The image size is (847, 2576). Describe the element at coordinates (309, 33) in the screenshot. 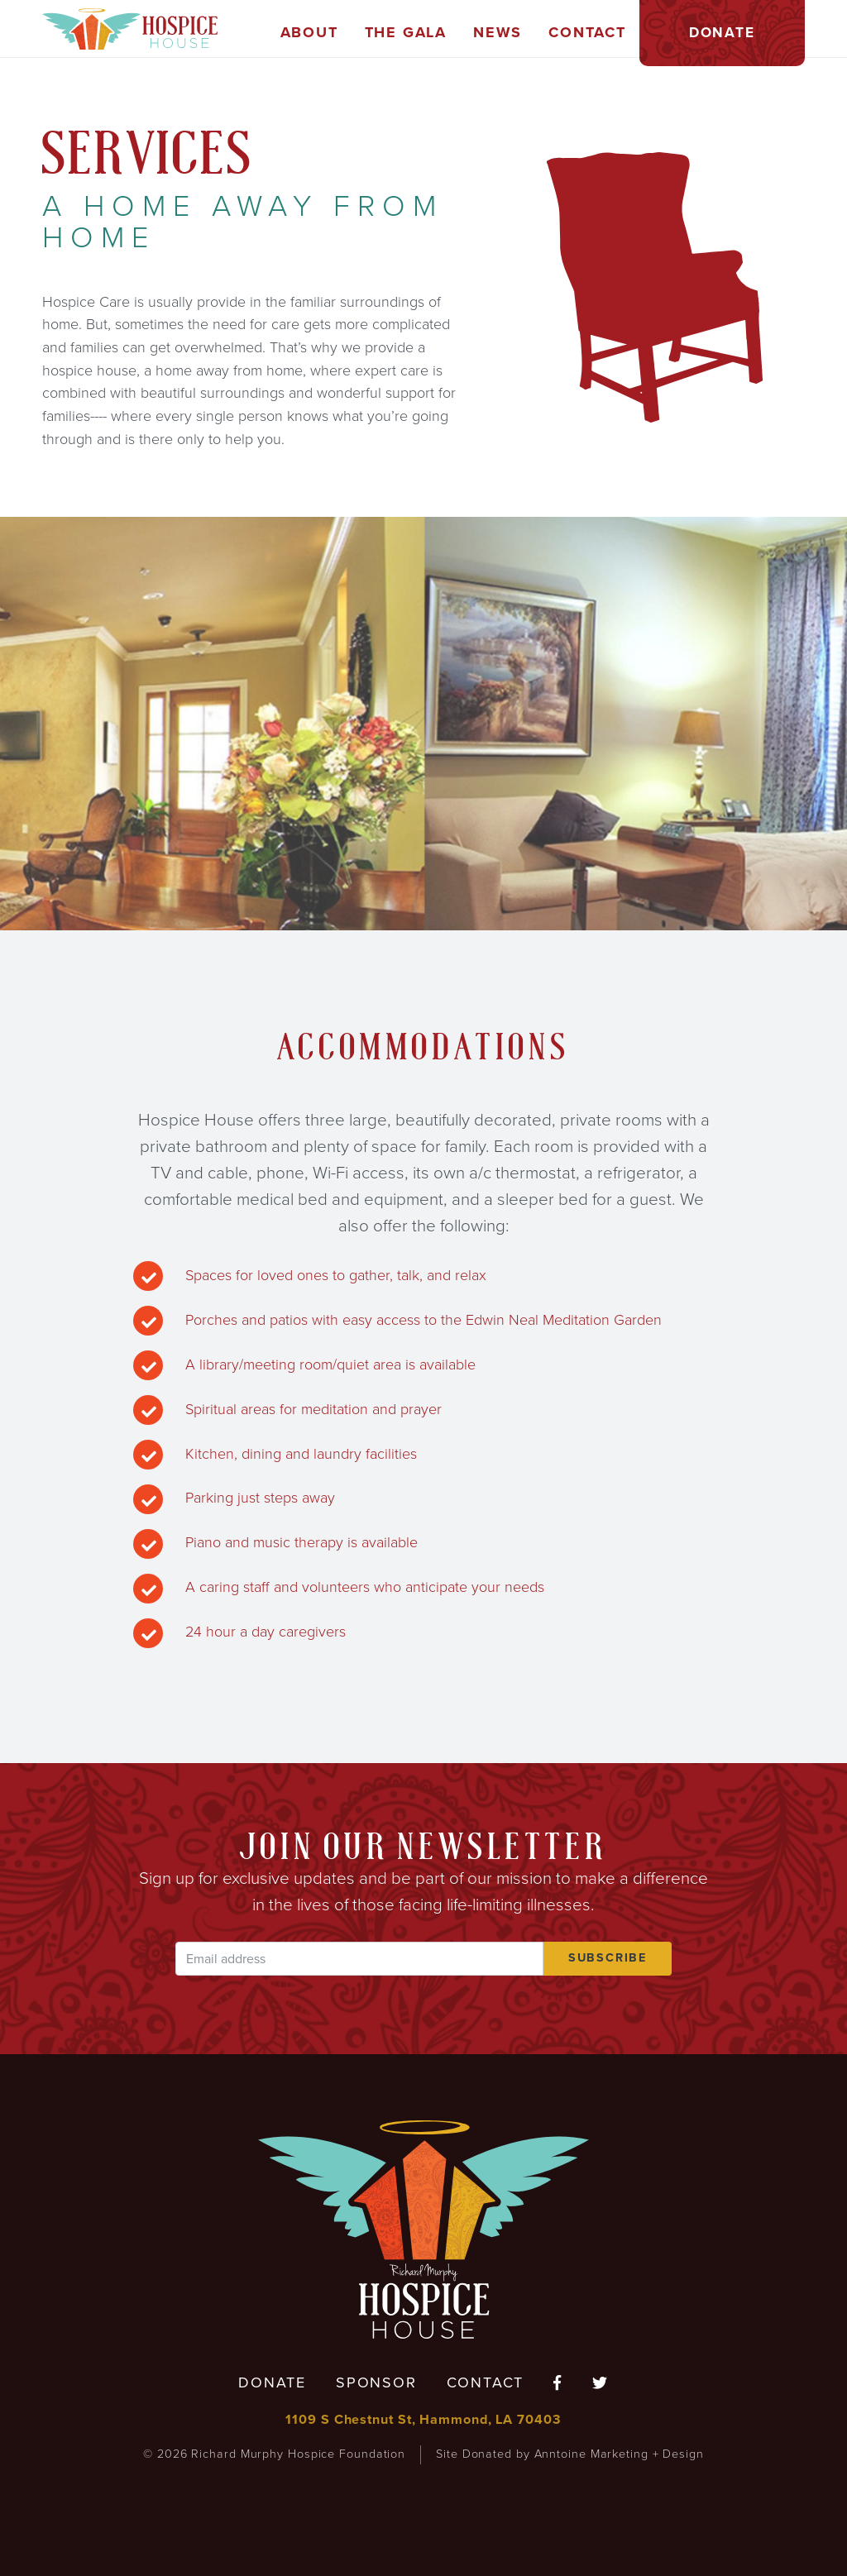

I see `[button]` at that location.